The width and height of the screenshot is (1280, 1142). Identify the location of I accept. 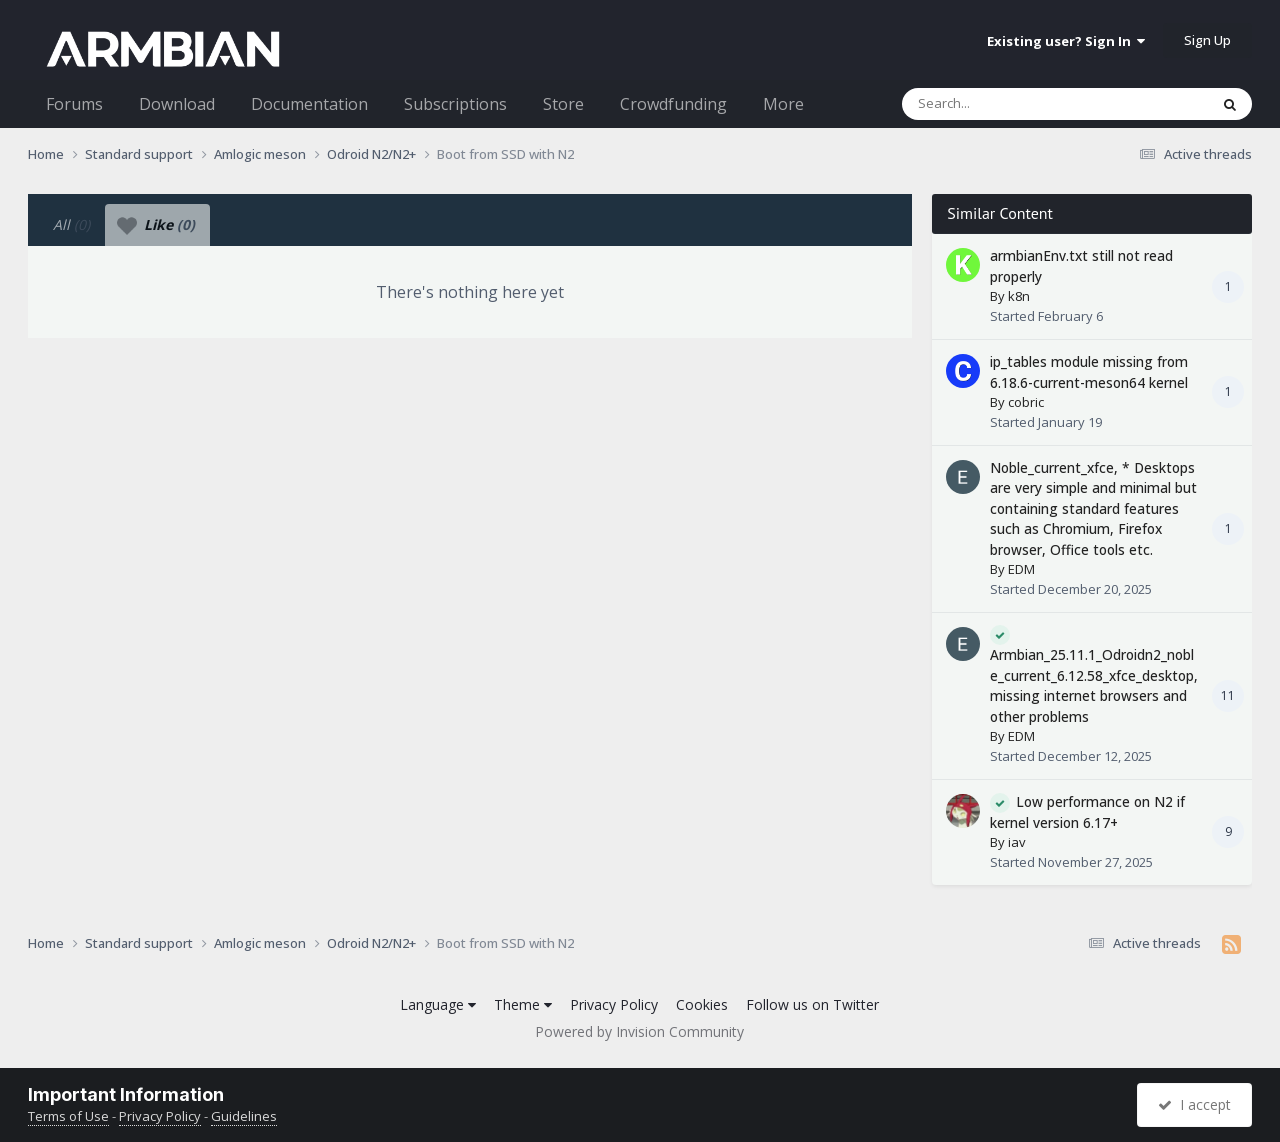
(1194, 1104).